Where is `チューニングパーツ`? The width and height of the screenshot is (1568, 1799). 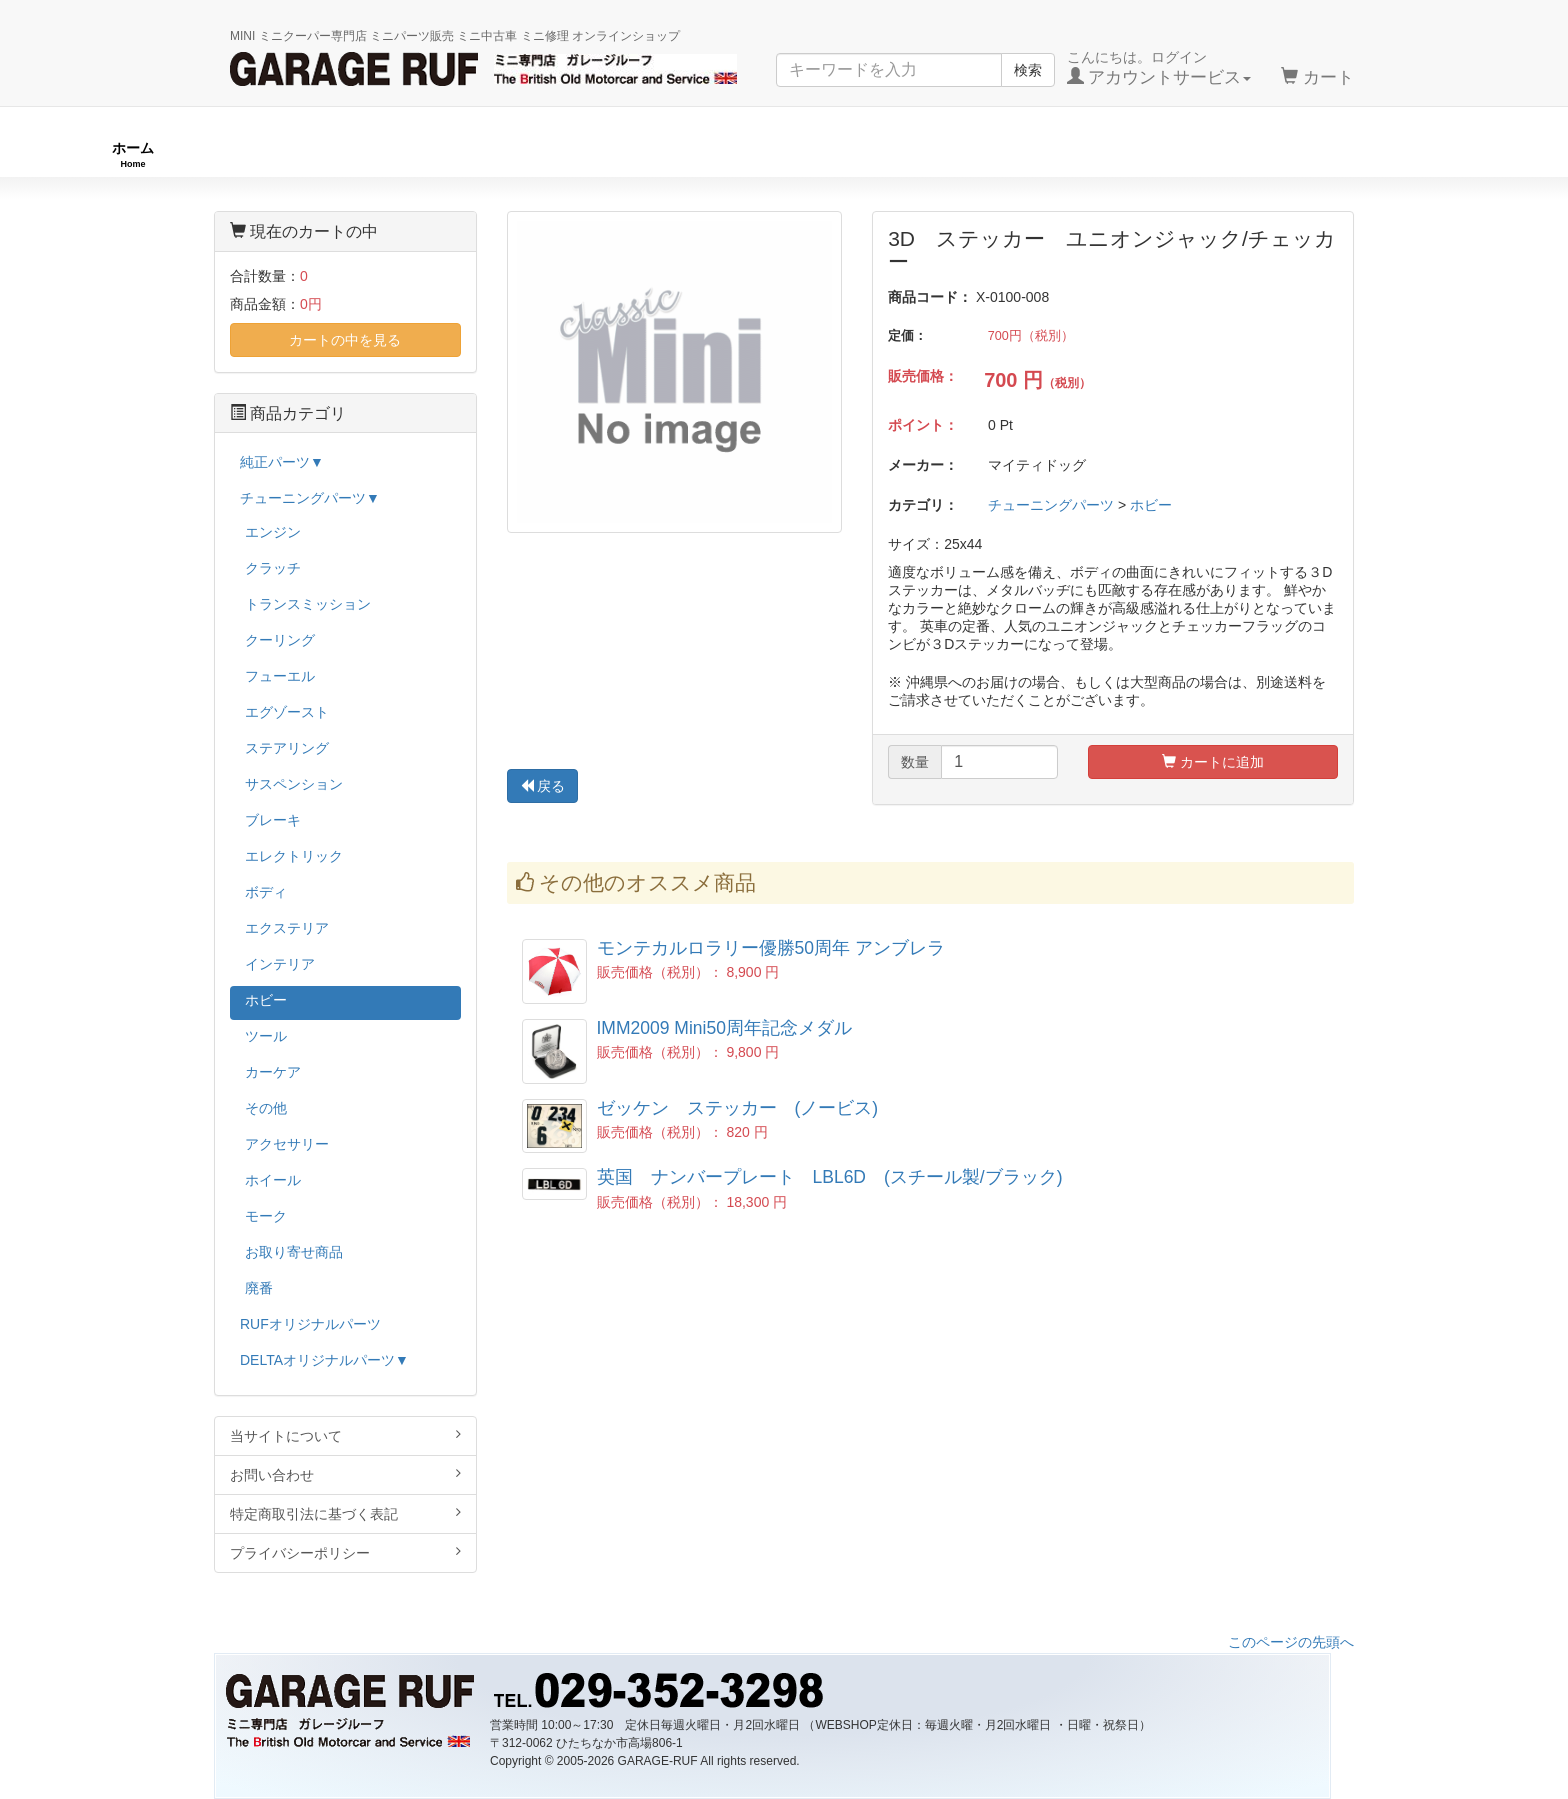 チューニングパーツ is located at coordinates (791, 154).